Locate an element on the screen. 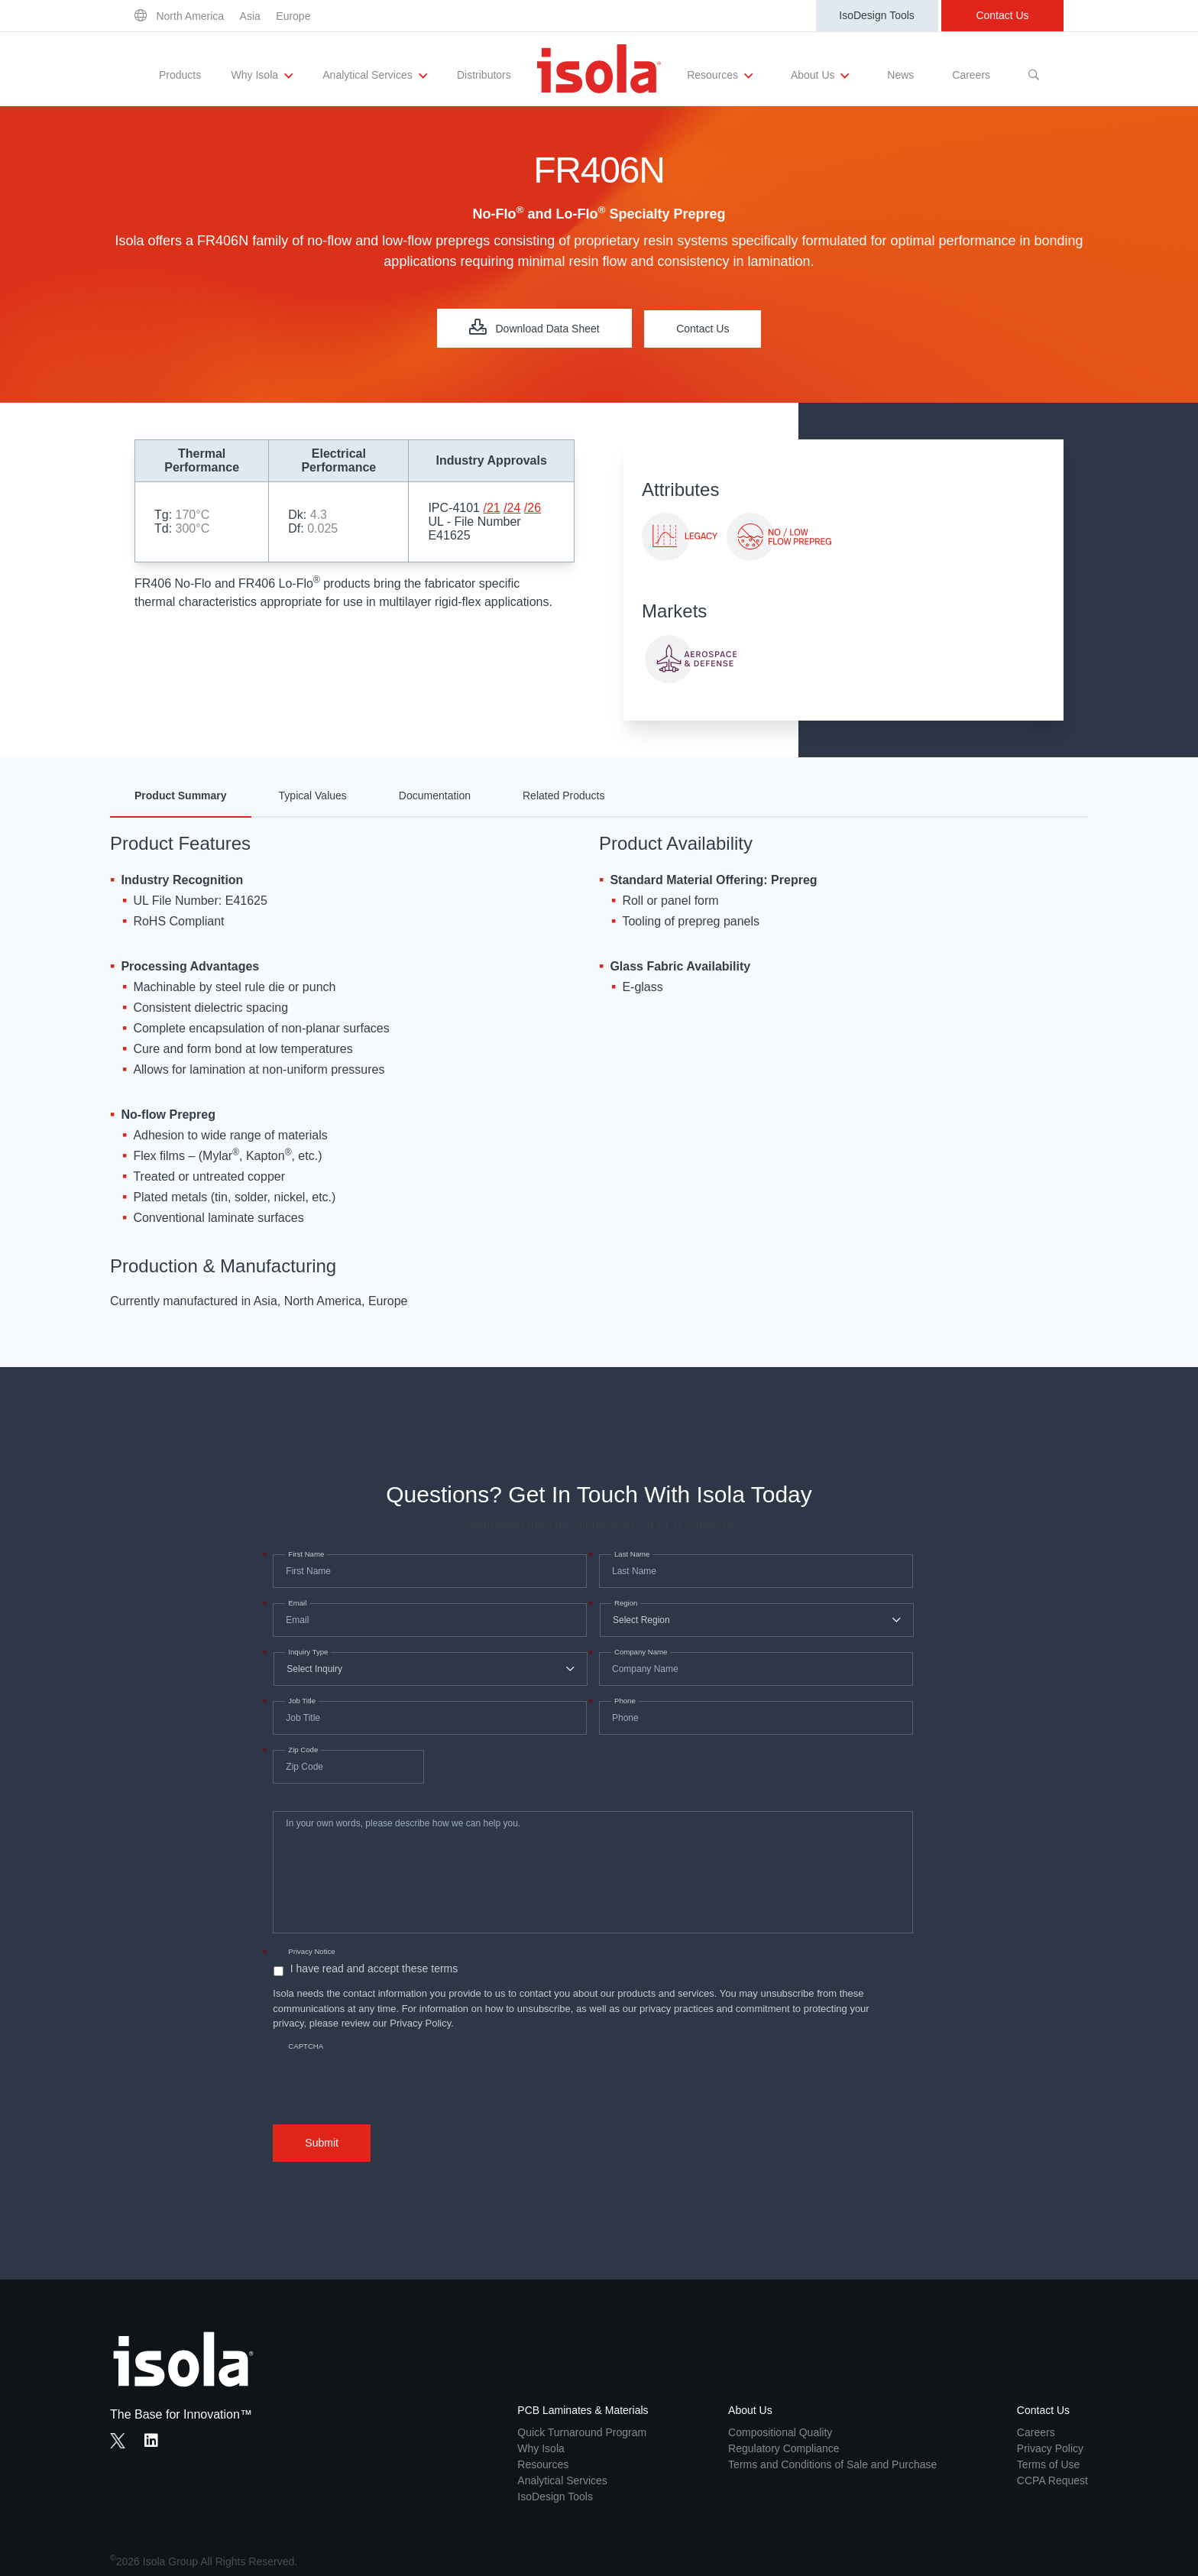 This screenshot has width=1198, height=2576. Company Name is located at coordinates (639, 1652).